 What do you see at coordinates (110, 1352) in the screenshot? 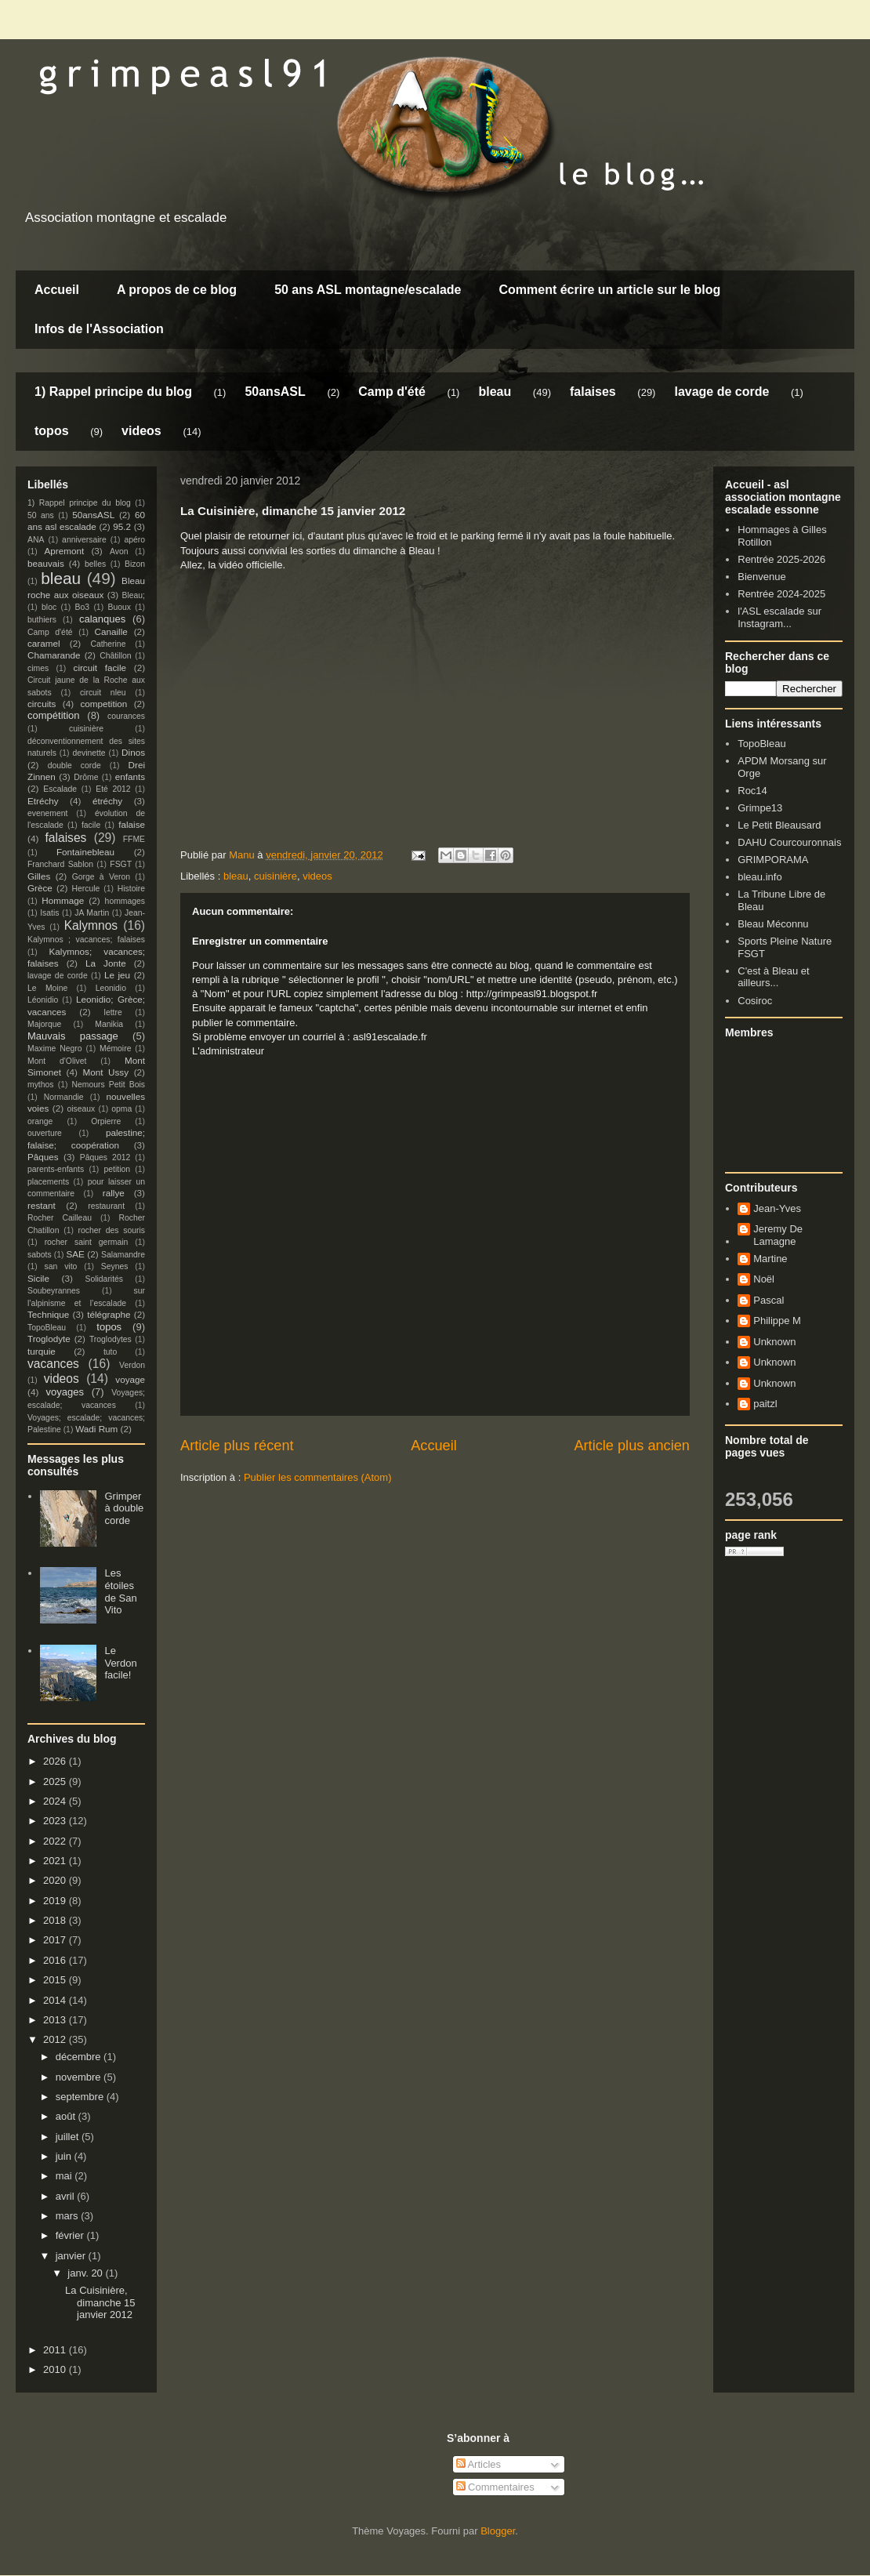
I see `tuto` at bounding box center [110, 1352].